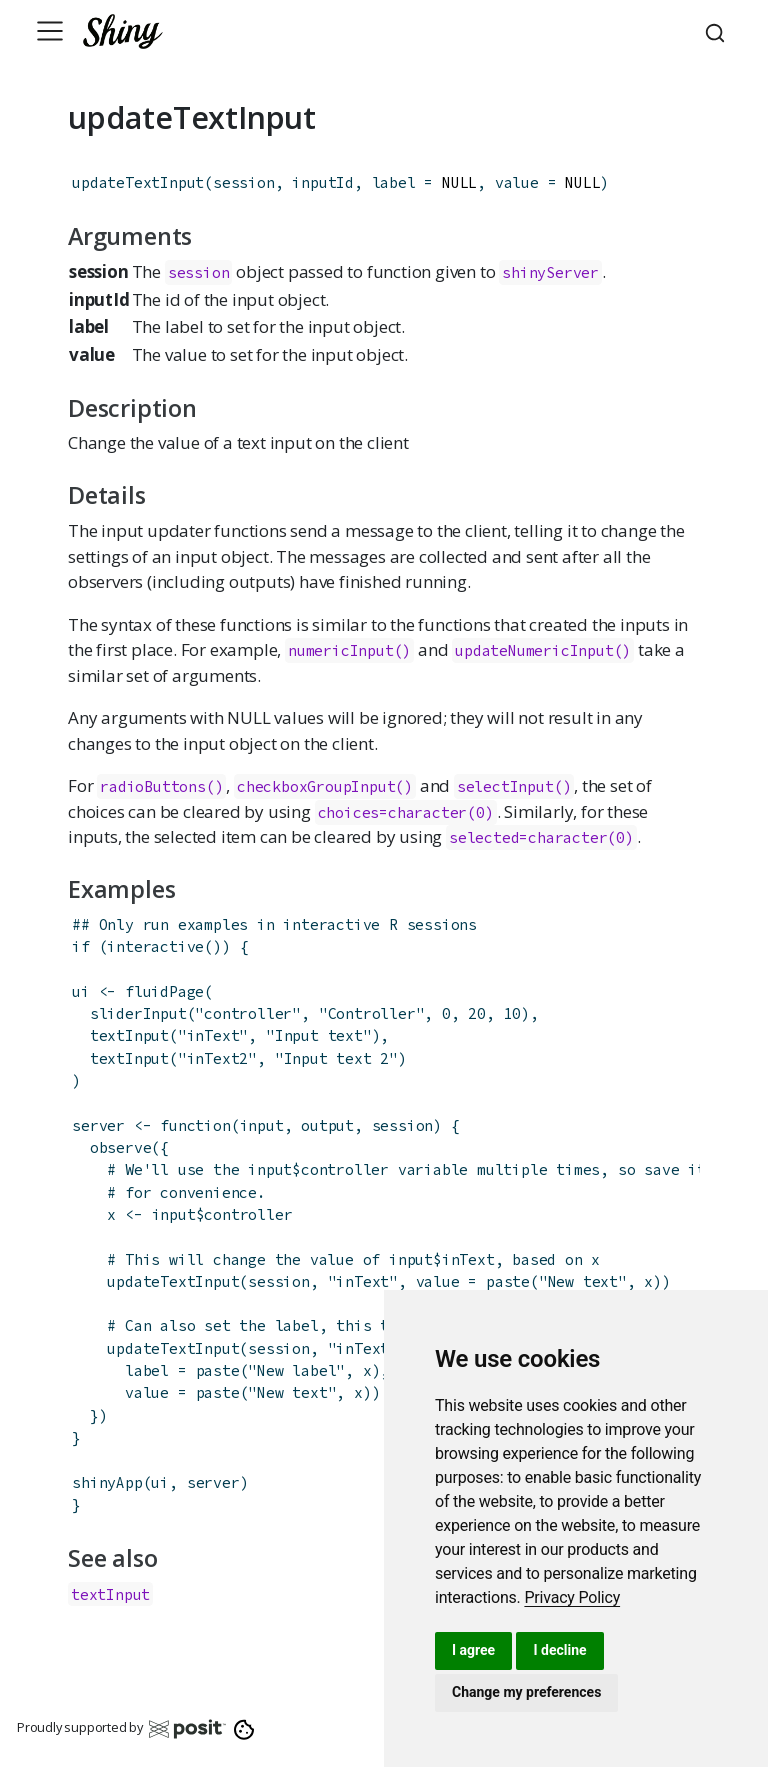  I want to click on [Toggle navigation], so click(50, 31).